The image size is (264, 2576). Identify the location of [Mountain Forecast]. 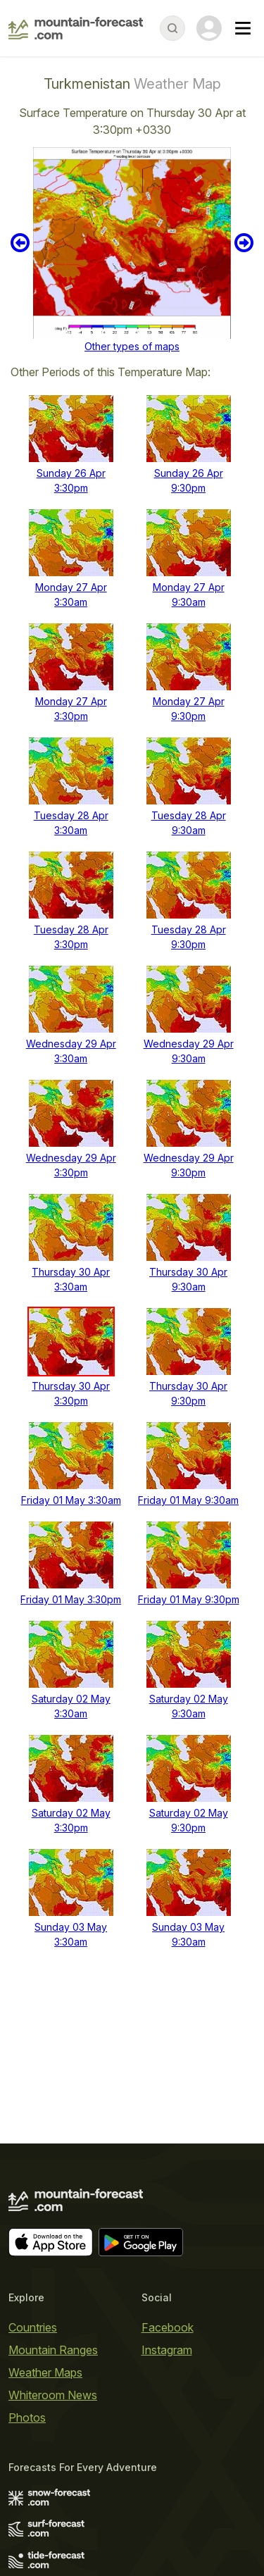
(75, 28).